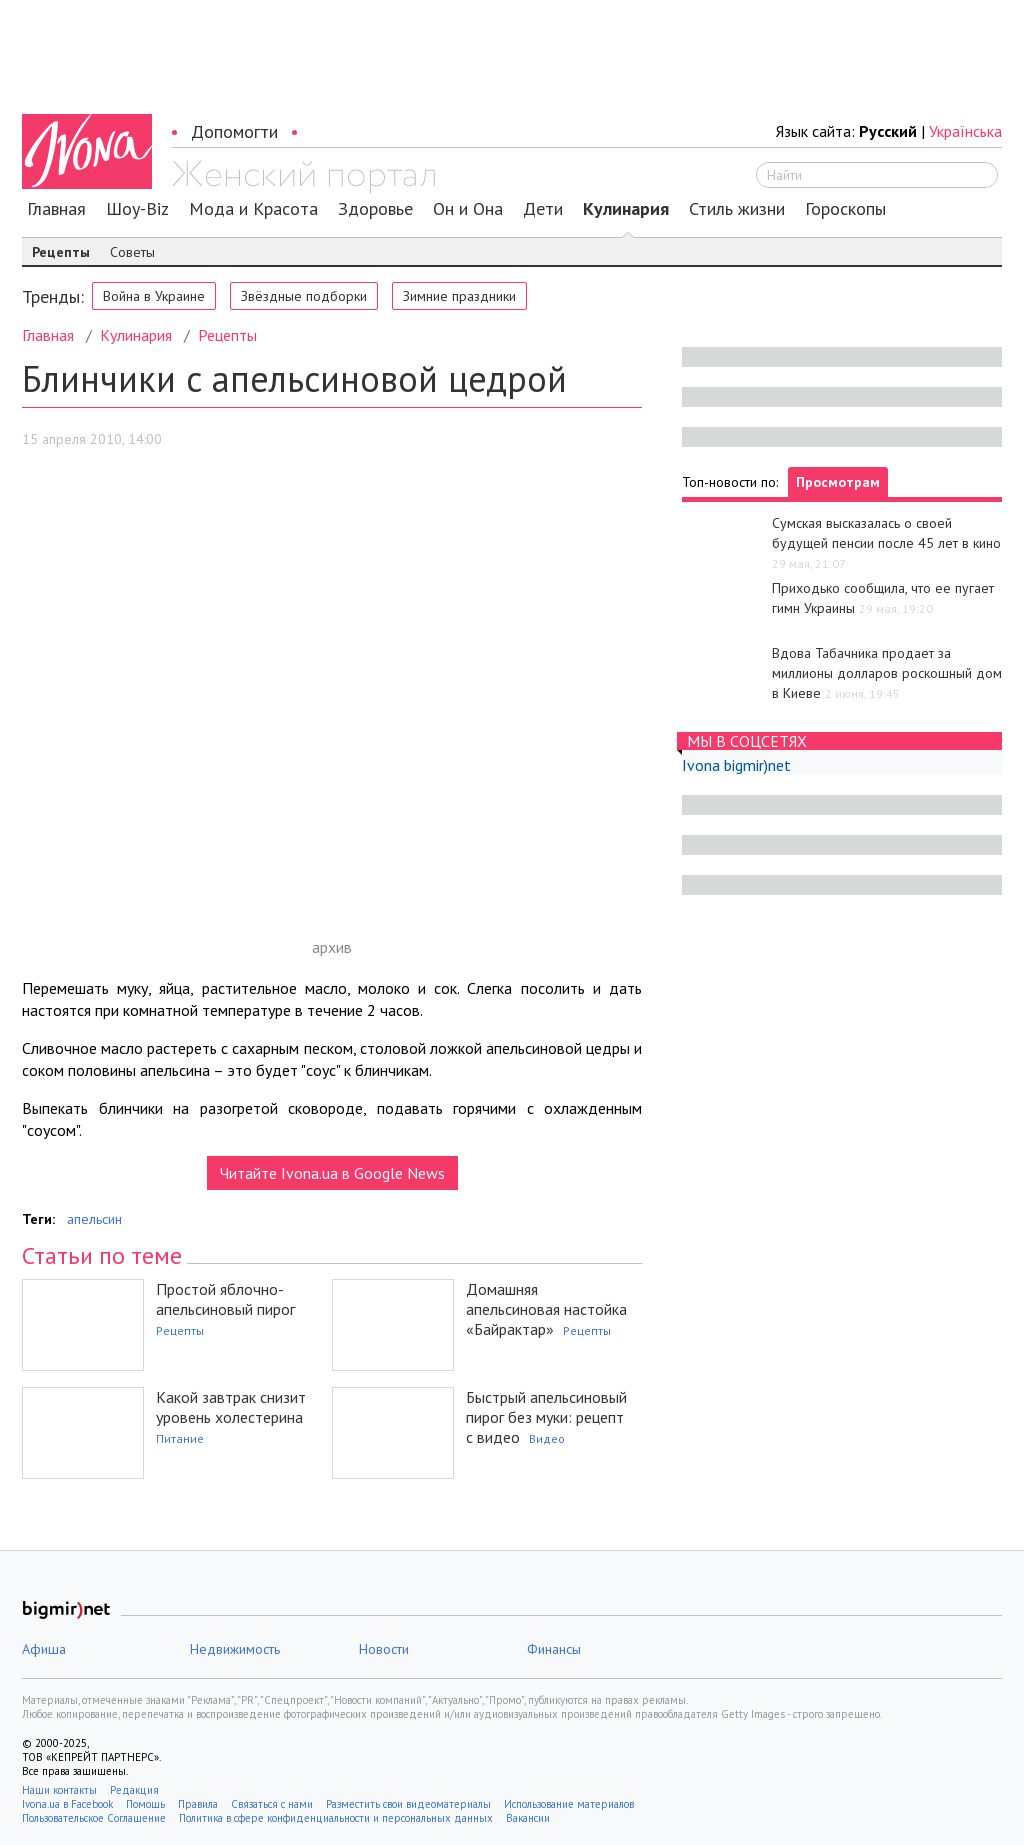  Describe the element at coordinates (198, 1804) in the screenshot. I see `Правила` at that location.